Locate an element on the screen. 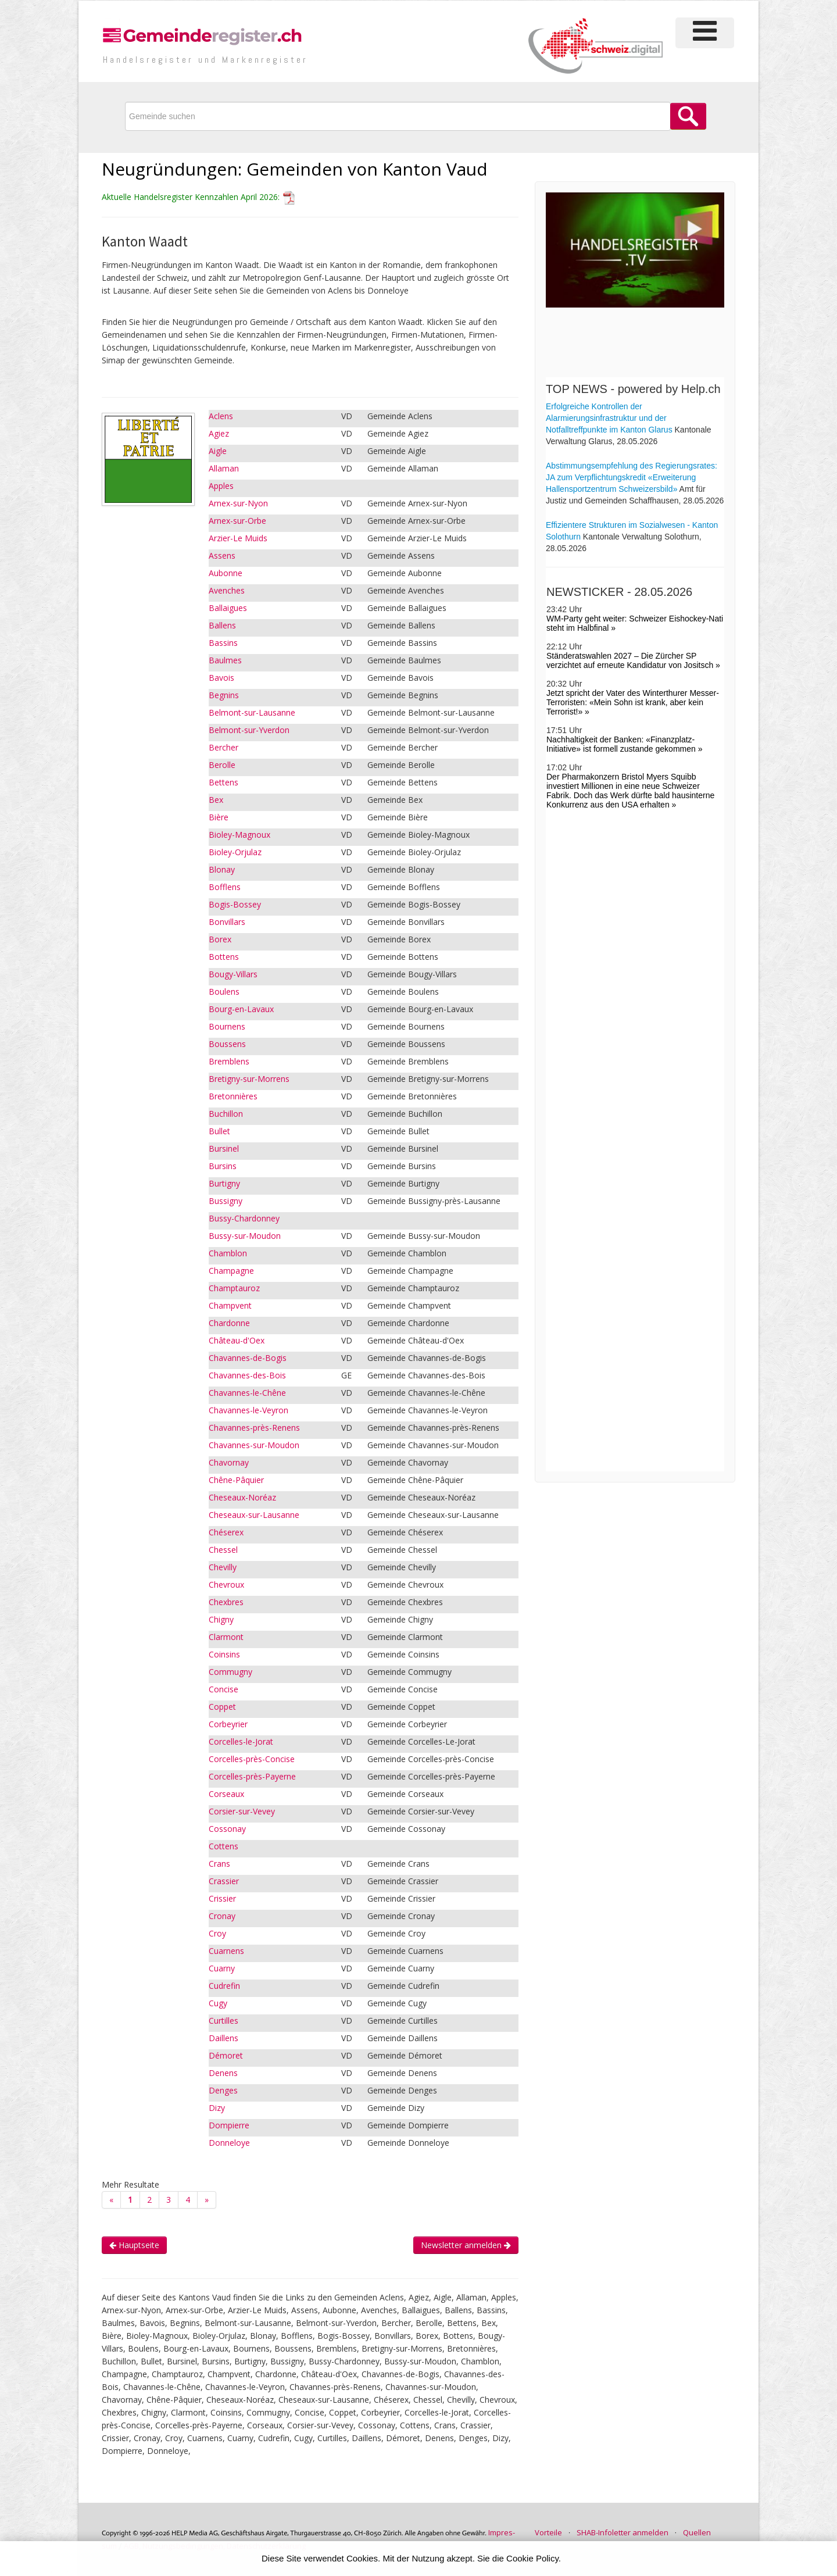 The image size is (837, 2576). Coppet is located at coordinates (222, 1706).